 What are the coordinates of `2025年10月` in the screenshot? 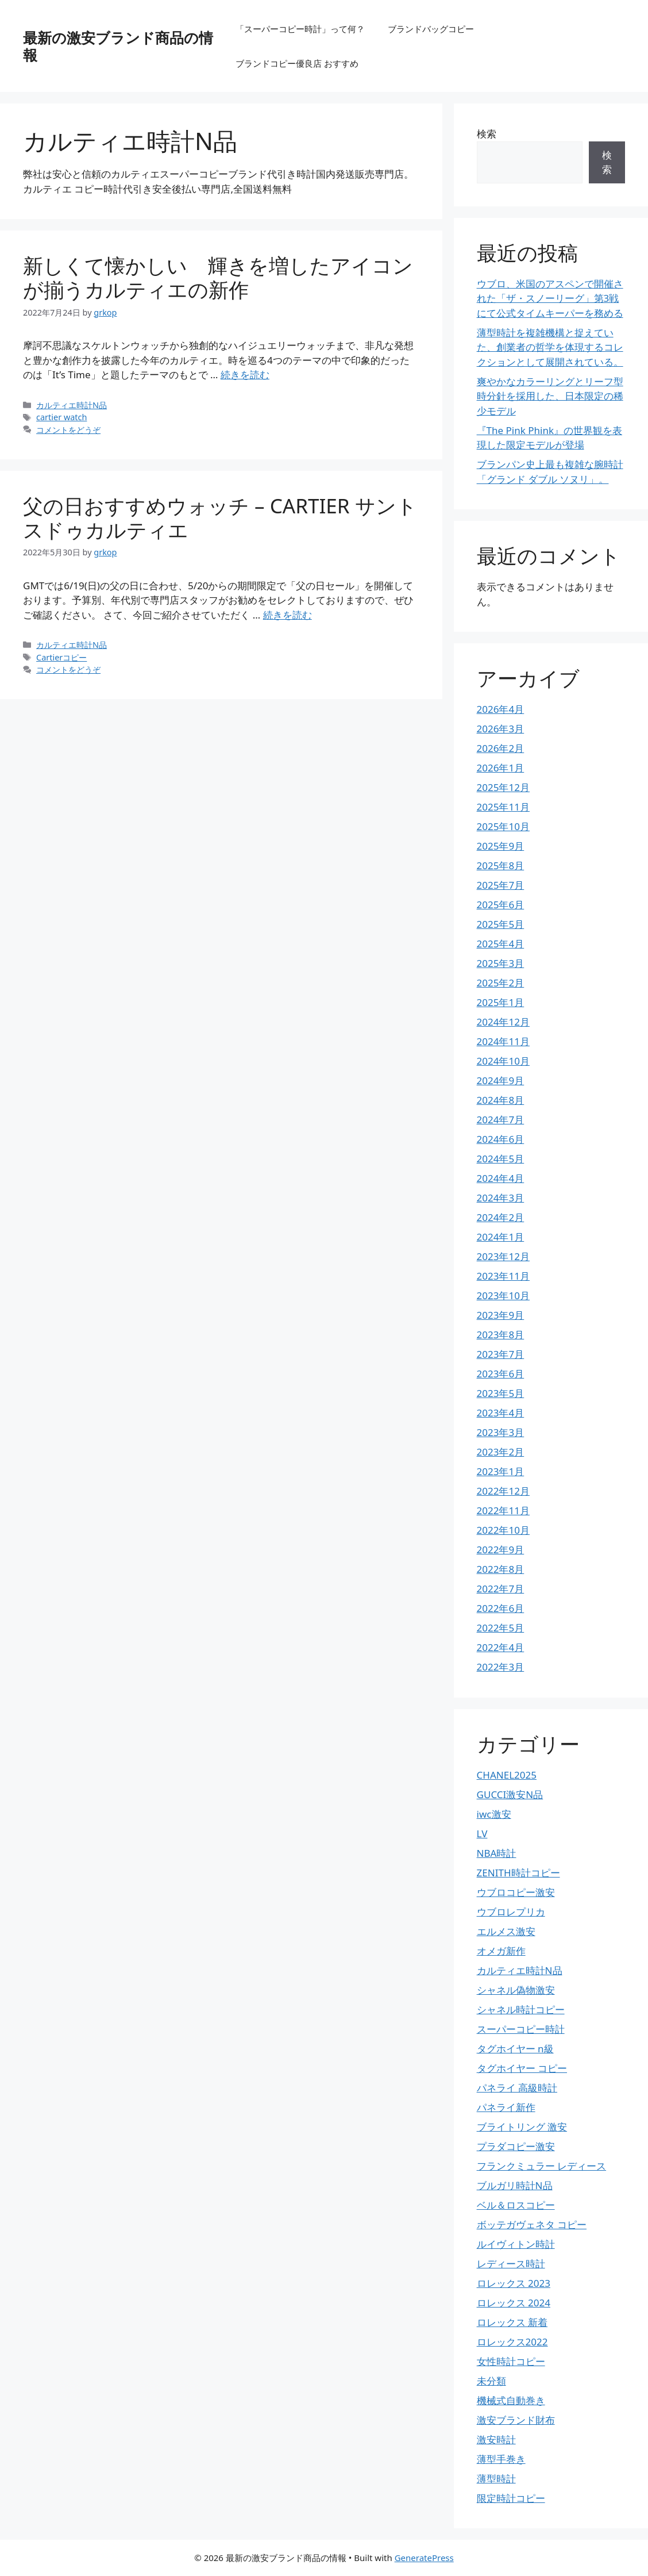 It's located at (503, 826).